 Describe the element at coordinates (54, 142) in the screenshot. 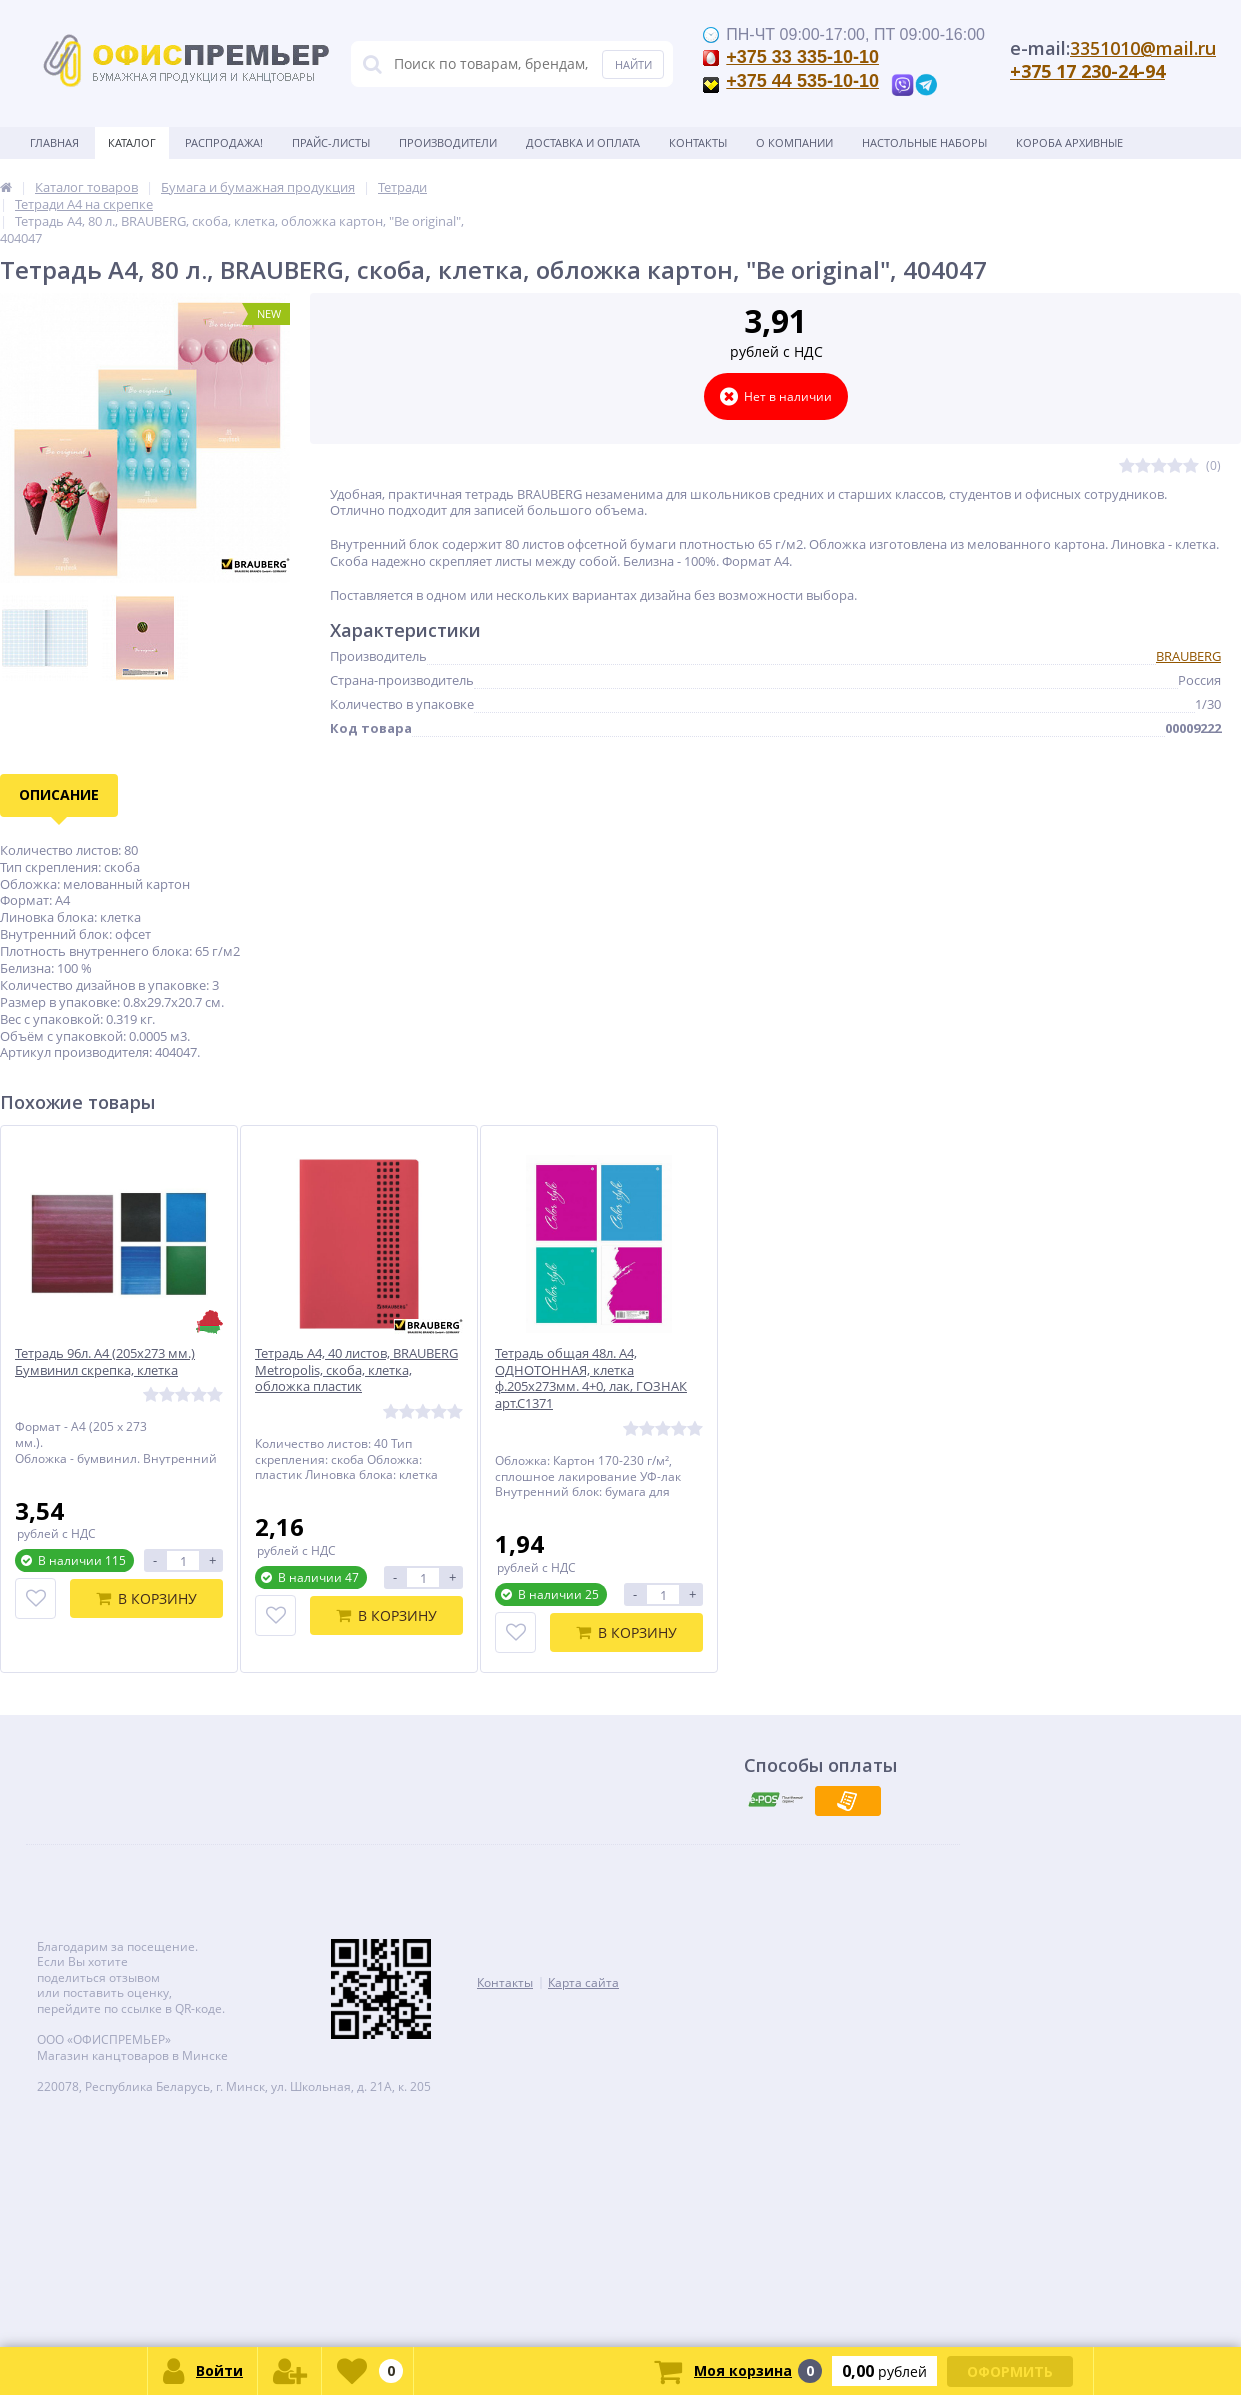

I see `Главная` at that location.